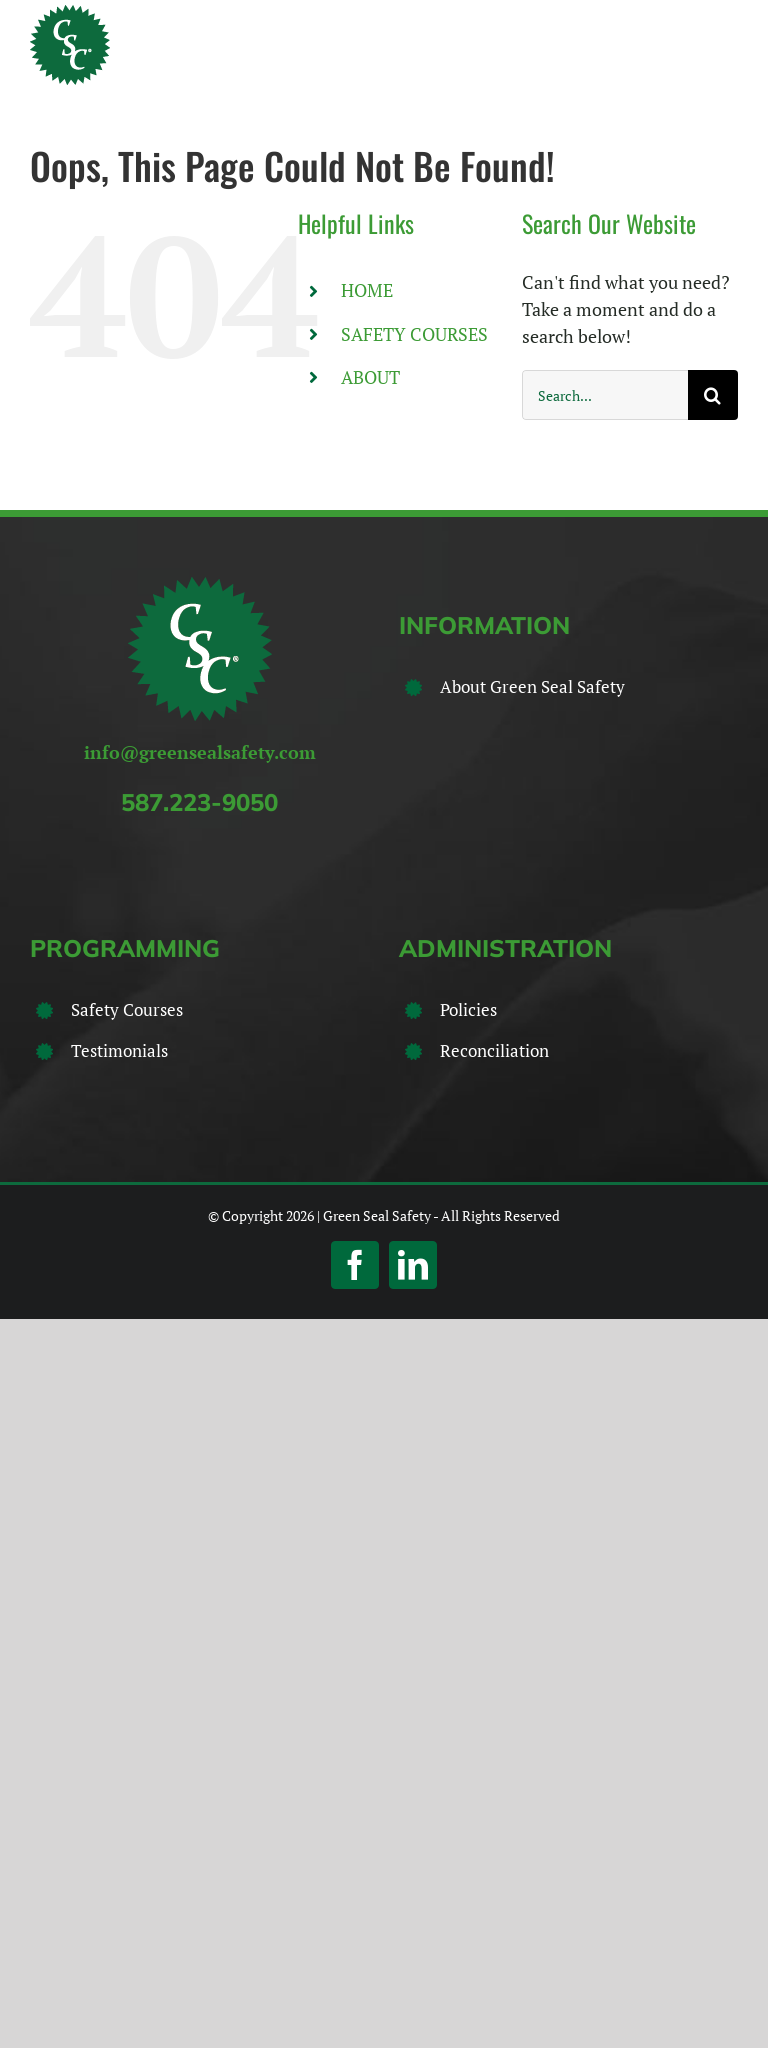 This screenshot has height=2048, width=768. What do you see at coordinates (367, 290) in the screenshot?
I see `HOME` at bounding box center [367, 290].